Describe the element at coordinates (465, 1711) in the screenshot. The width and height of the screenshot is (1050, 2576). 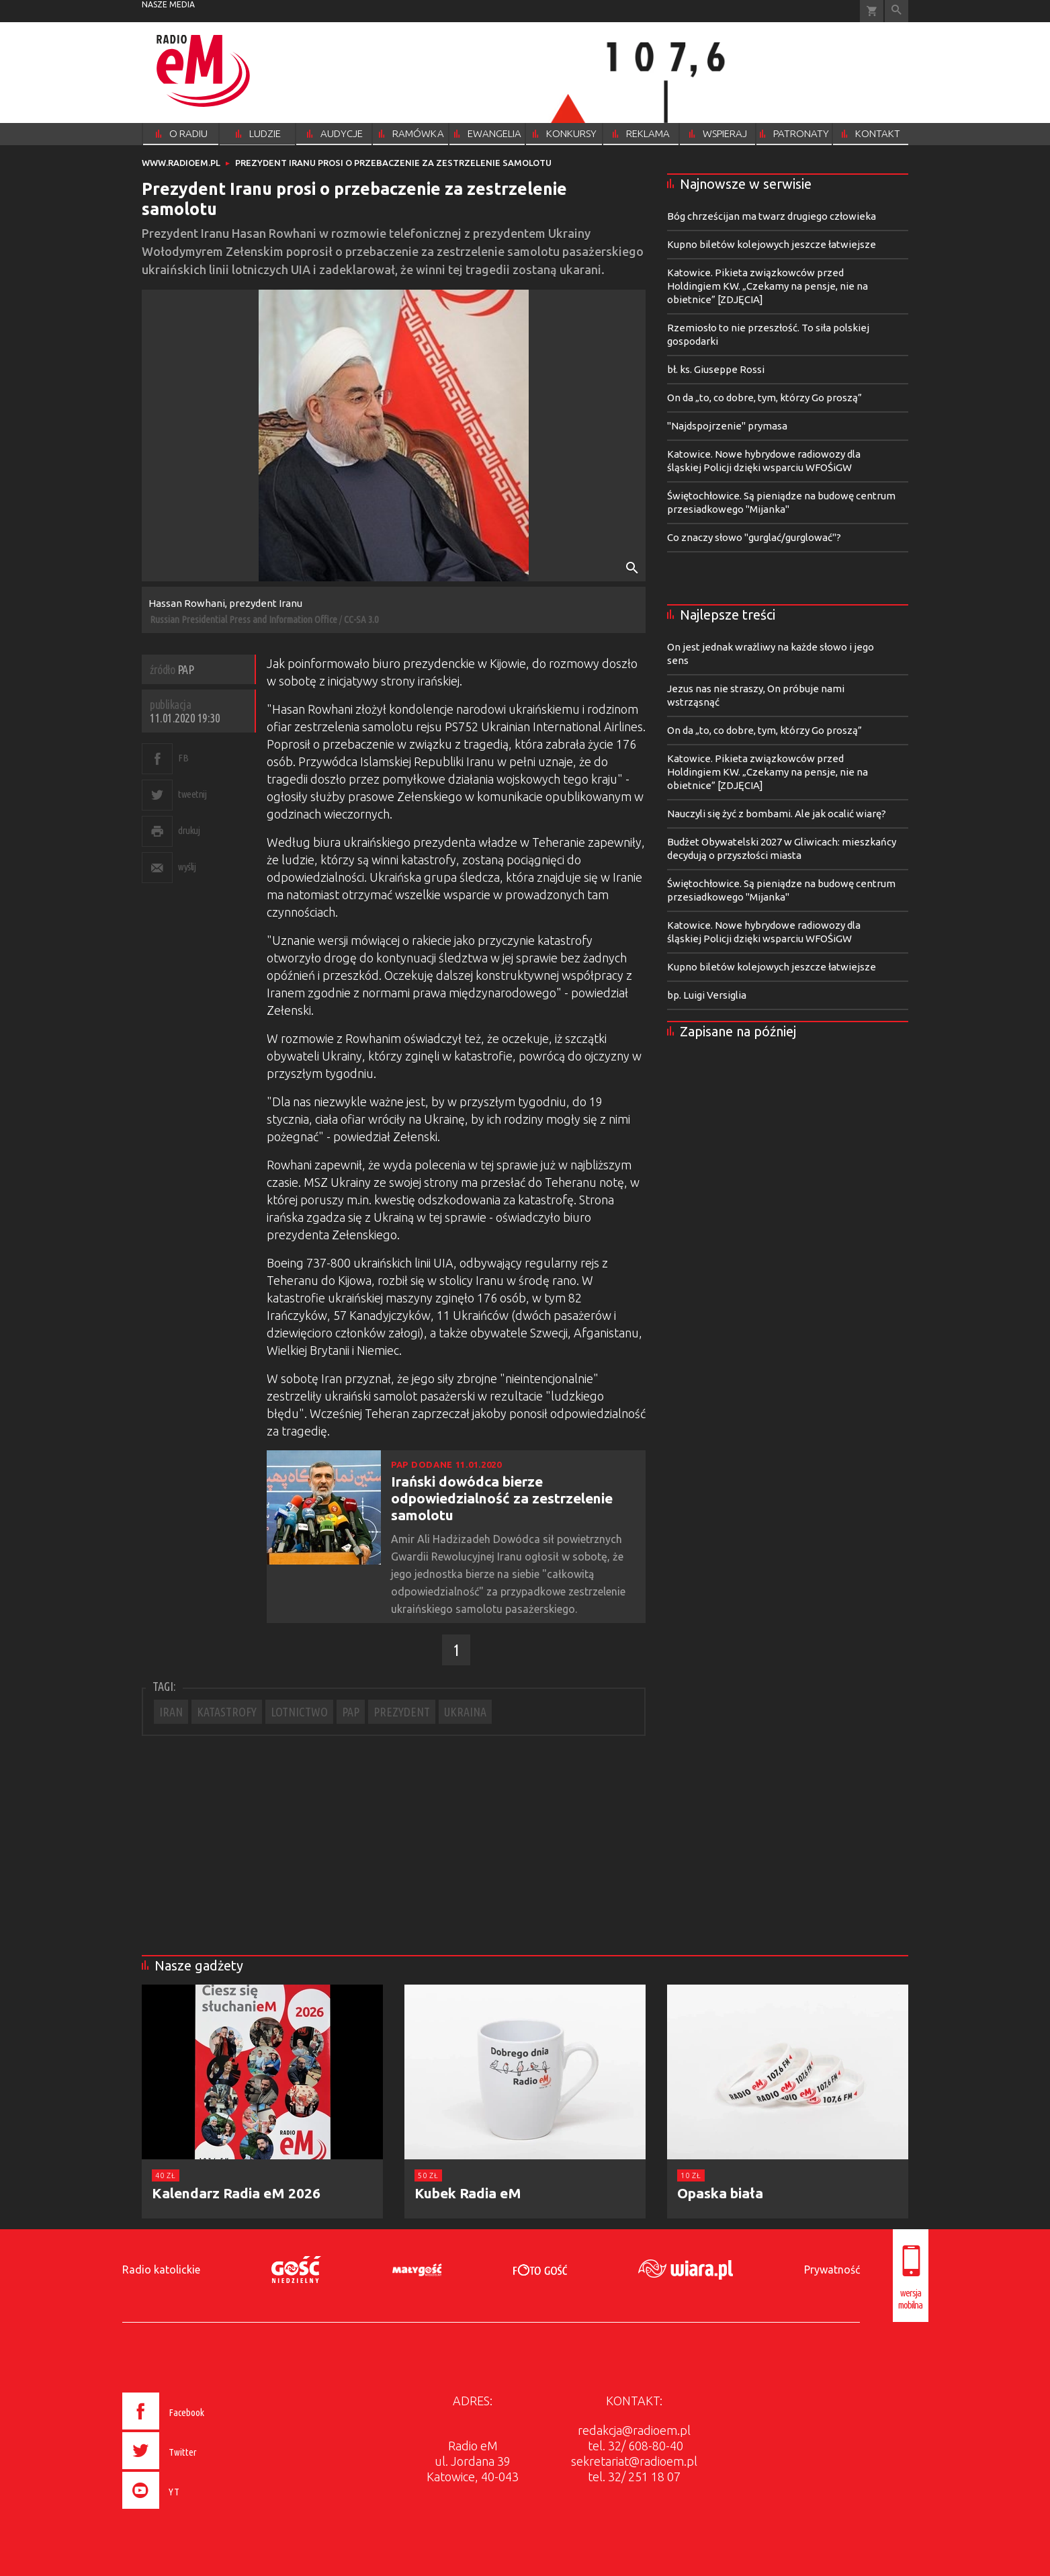
I see `UKRAINA` at that location.